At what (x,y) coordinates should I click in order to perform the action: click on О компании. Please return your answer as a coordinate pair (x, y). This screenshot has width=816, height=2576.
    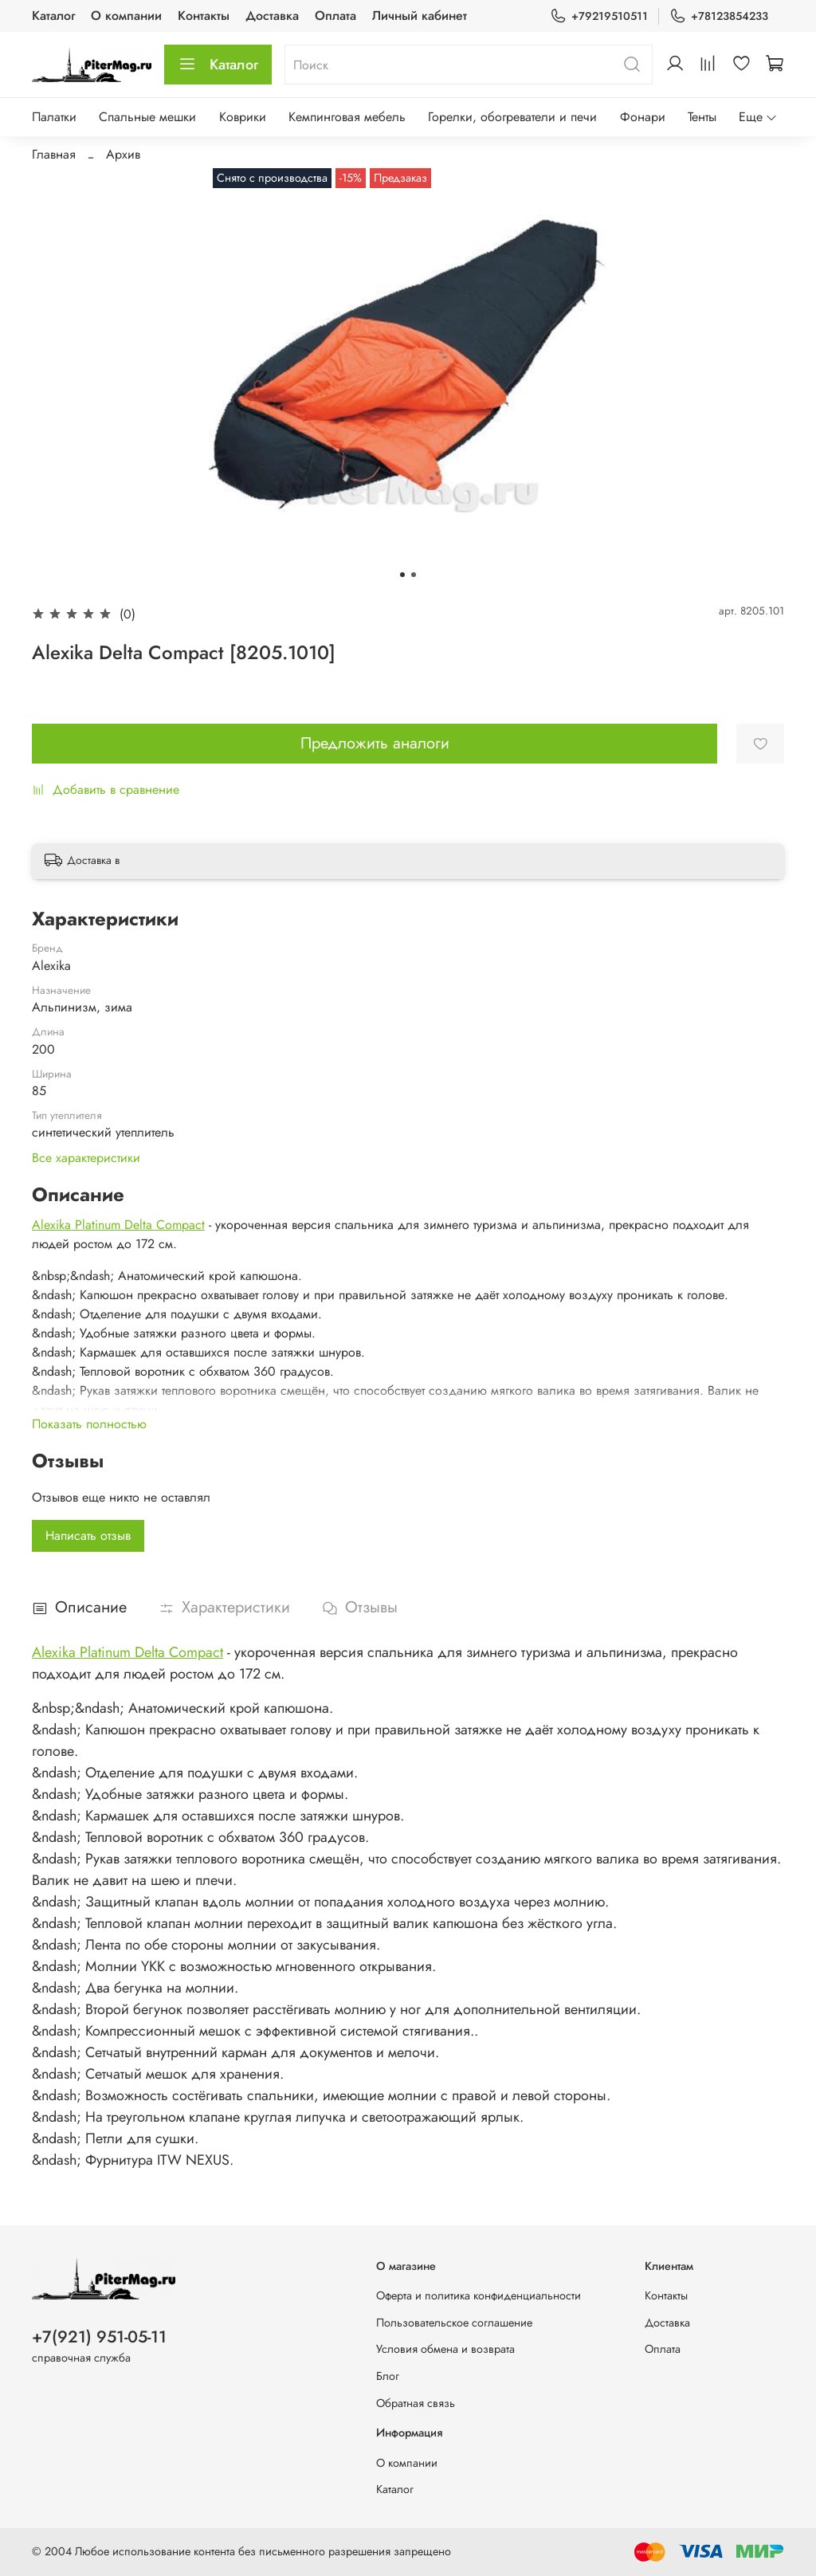
    Looking at the image, I should click on (126, 15).